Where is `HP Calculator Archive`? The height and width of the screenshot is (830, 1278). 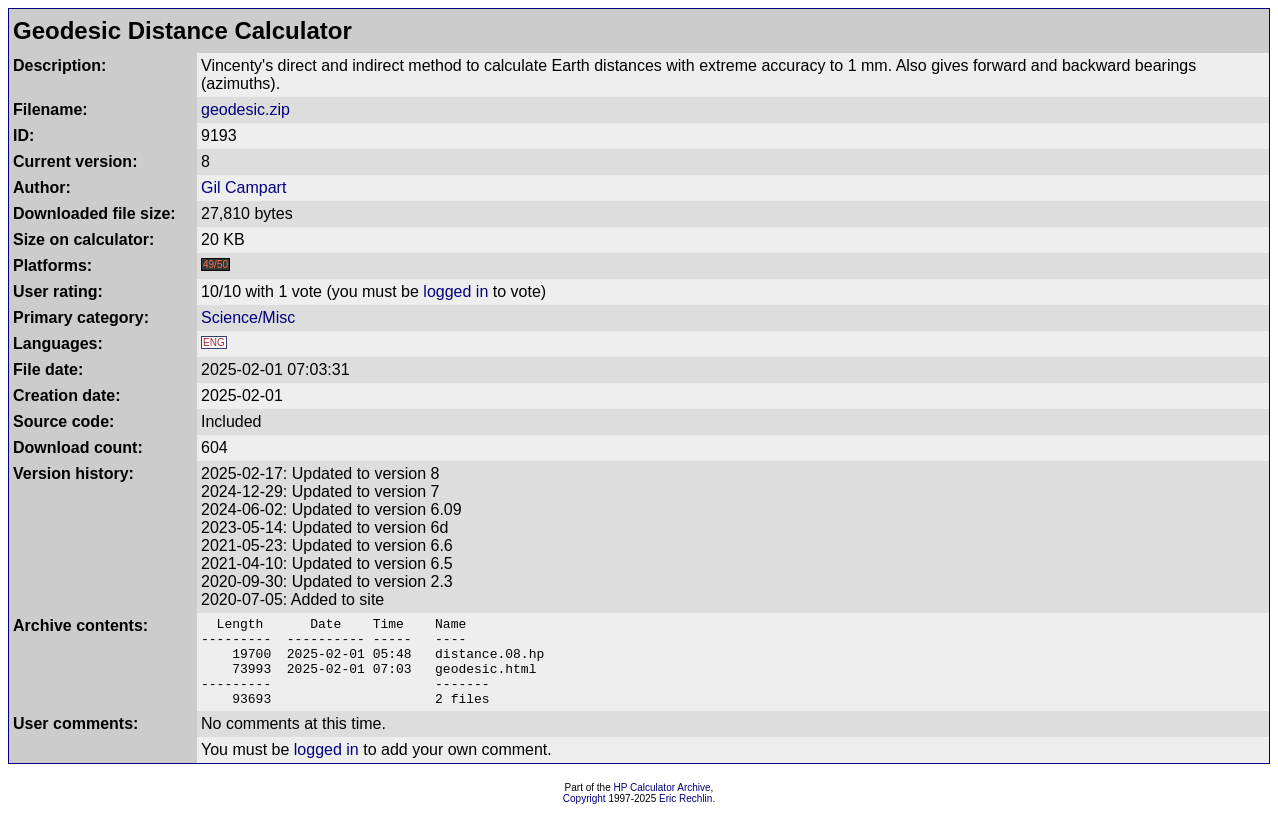
HP Calculator Archive is located at coordinates (662, 805).